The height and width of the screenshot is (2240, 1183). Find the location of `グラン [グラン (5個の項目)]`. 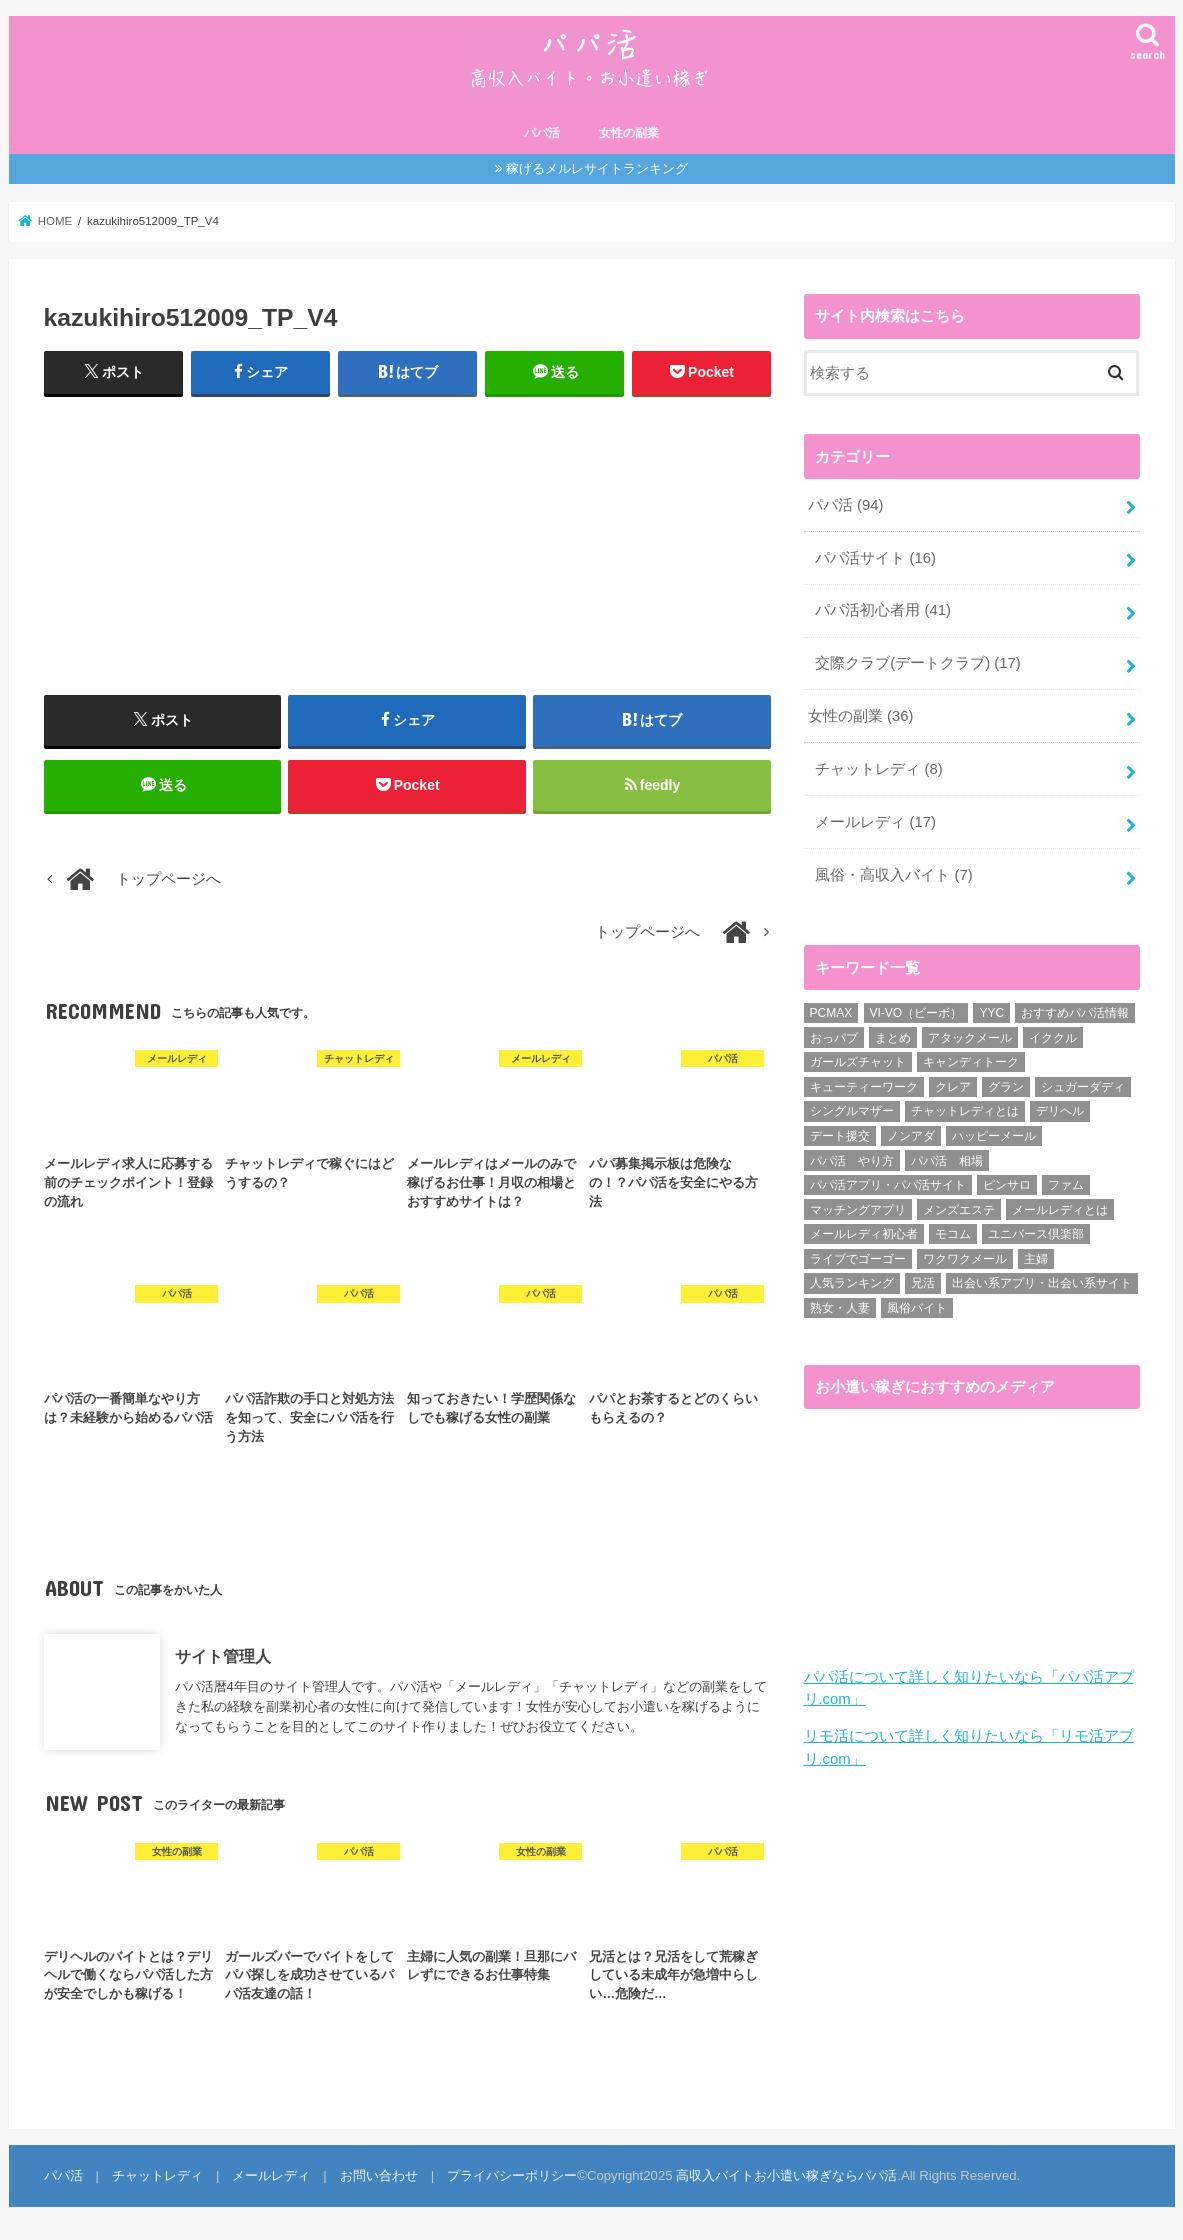

グラン [グラン (5個の項目)] is located at coordinates (1006, 1087).